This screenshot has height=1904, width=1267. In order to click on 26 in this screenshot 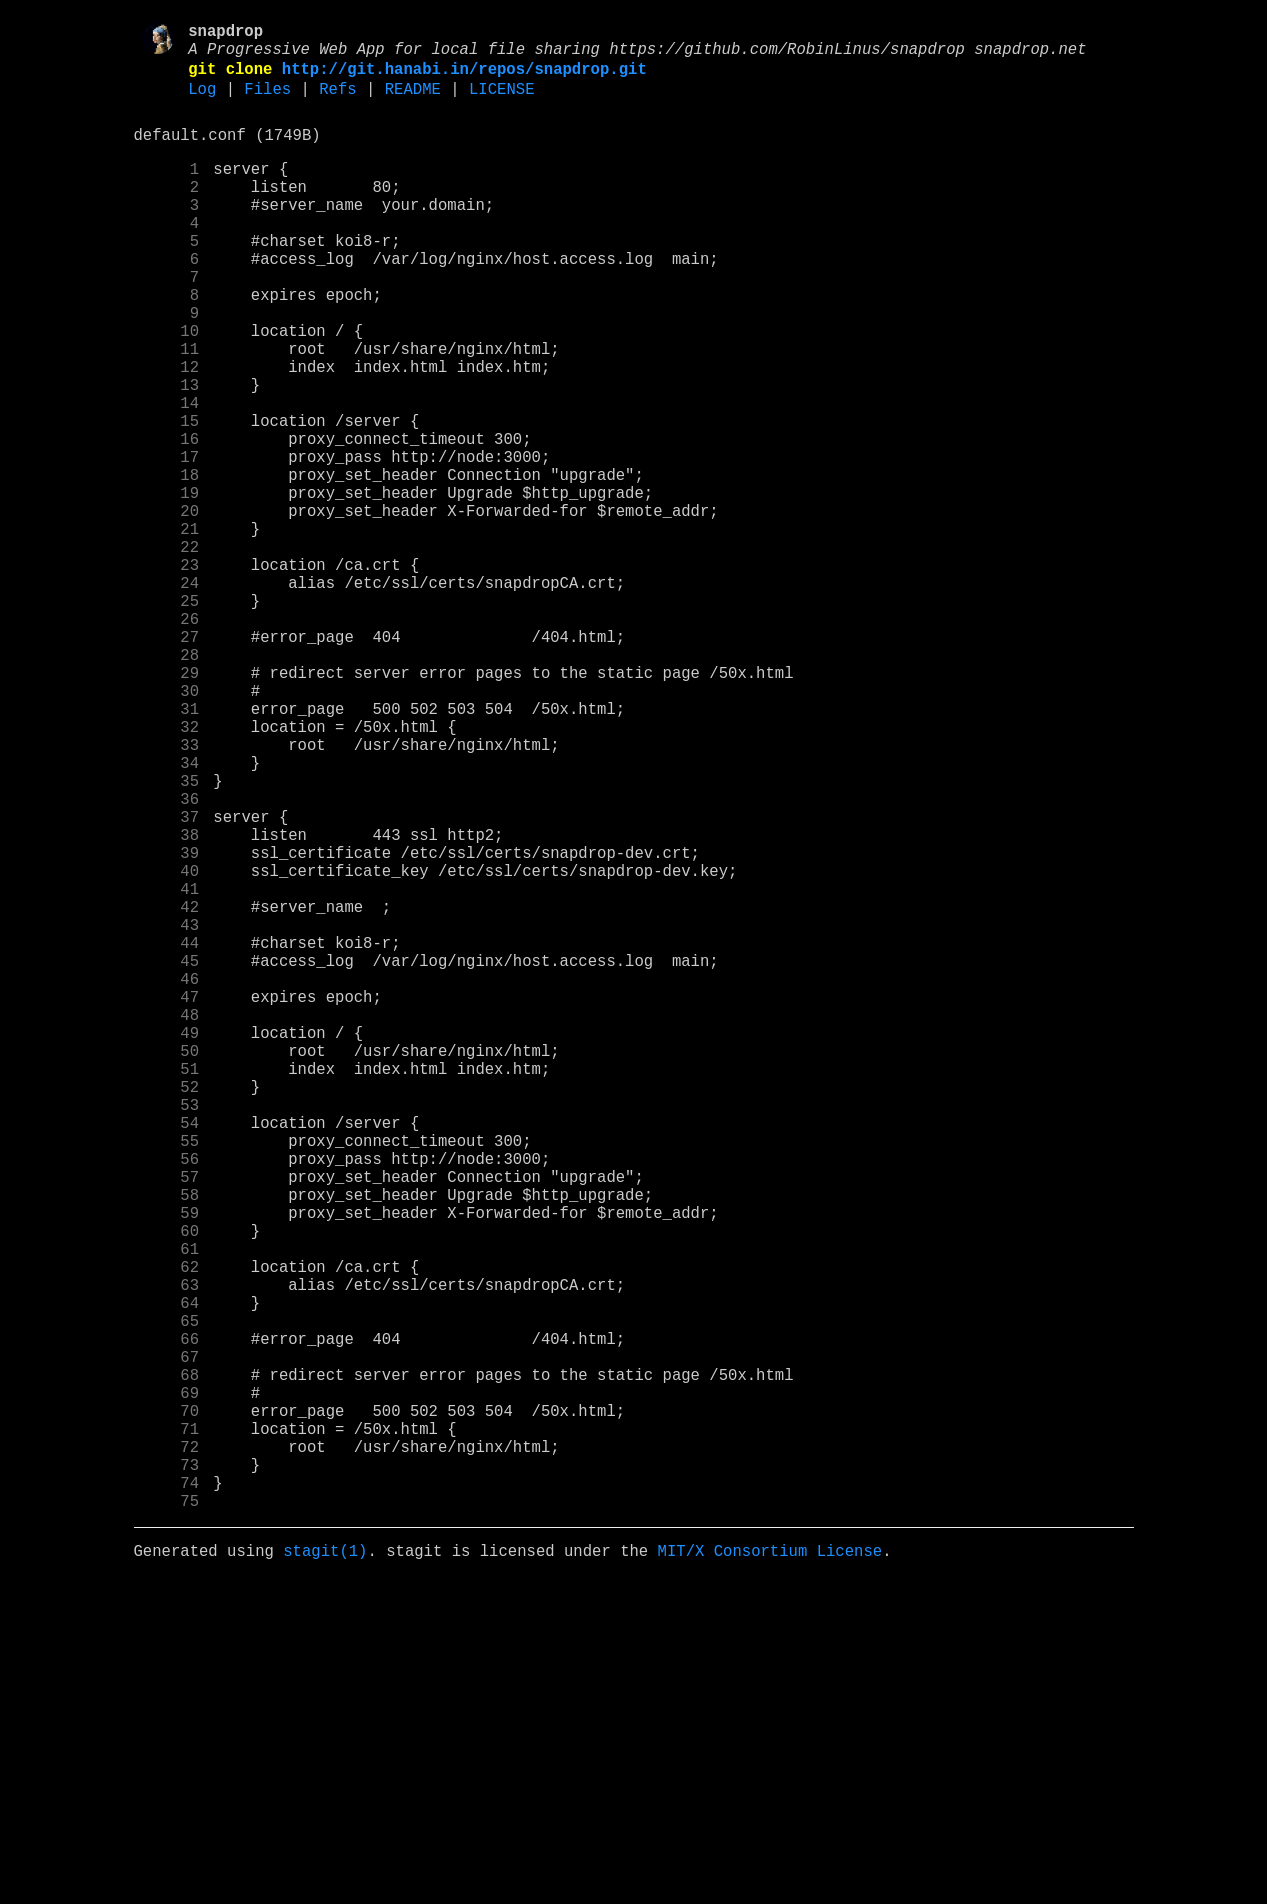, I will do `click(167, 741)`.